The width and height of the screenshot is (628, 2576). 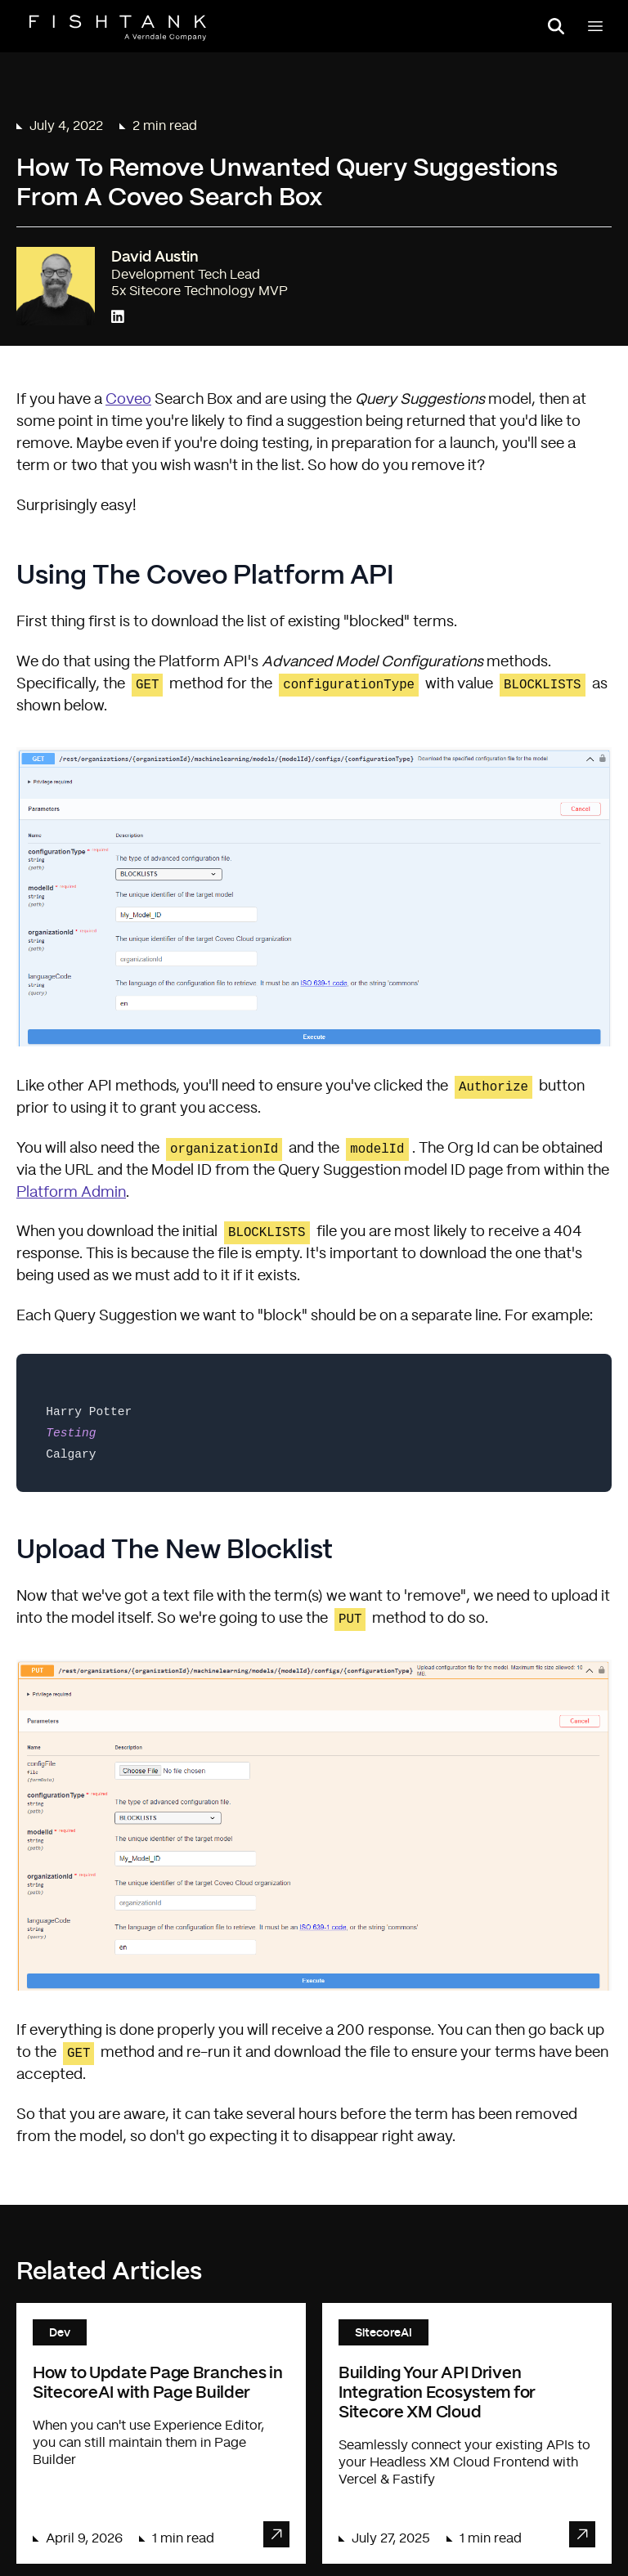 I want to click on [Connect with David Austin on LinkedIn], so click(x=117, y=318).